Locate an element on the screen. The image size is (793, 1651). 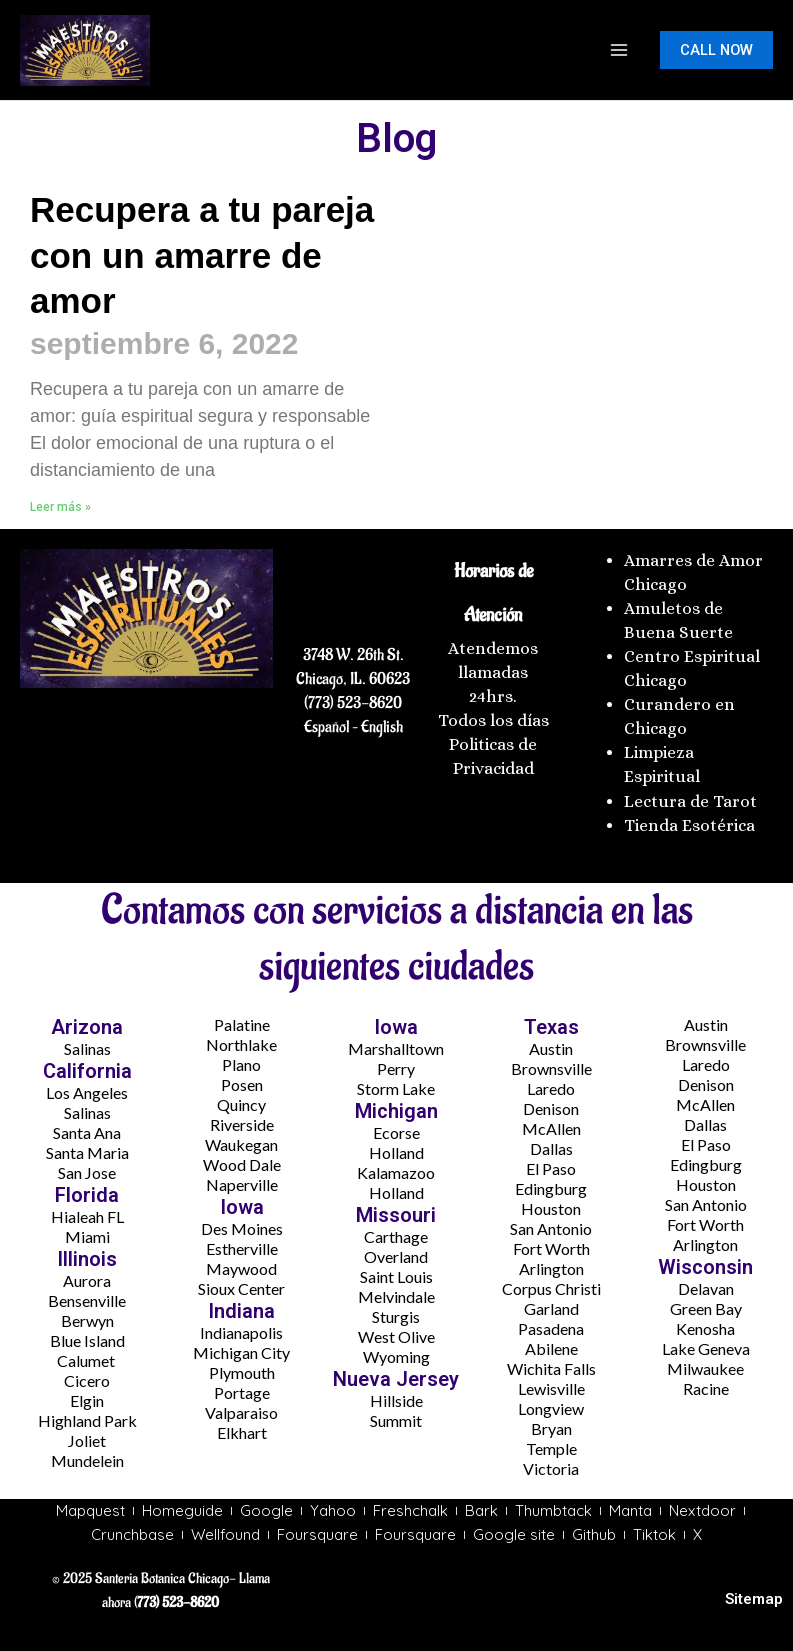
Sitemap is located at coordinates (754, 1599).